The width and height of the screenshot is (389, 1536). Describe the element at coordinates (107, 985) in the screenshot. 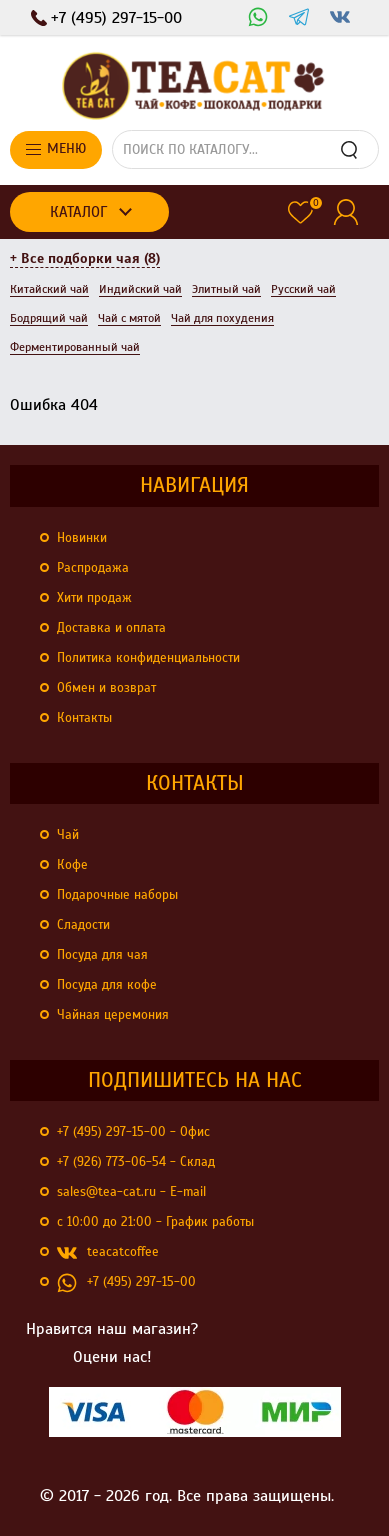

I see `Посуда для кофе` at that location.